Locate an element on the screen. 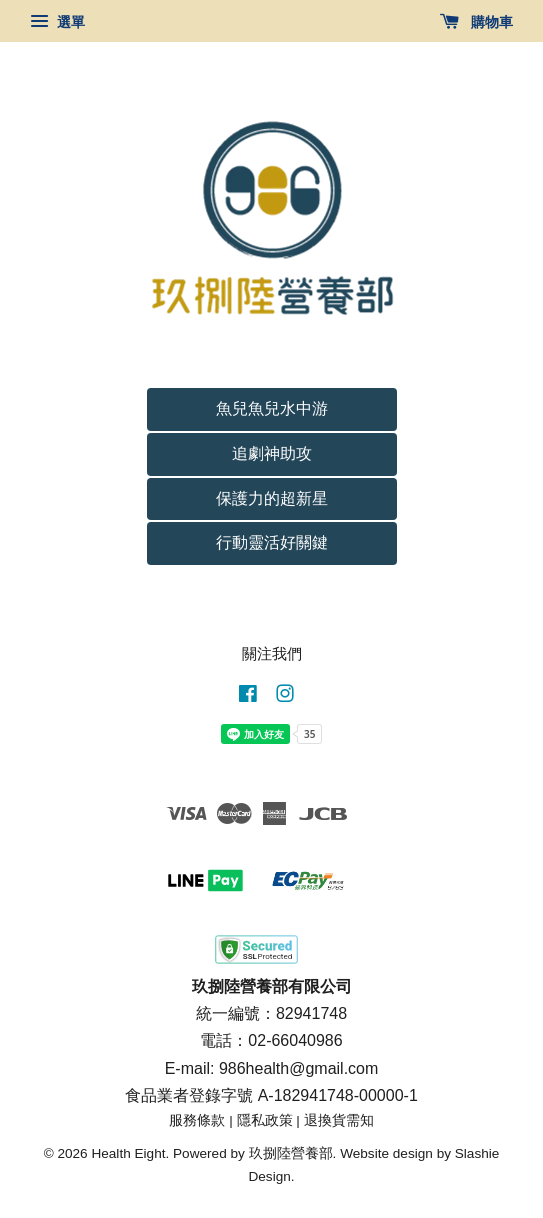 Image resolution: width=543 pixels, height=1218 pixels. 購物車 is located at coordinates (476, 22).